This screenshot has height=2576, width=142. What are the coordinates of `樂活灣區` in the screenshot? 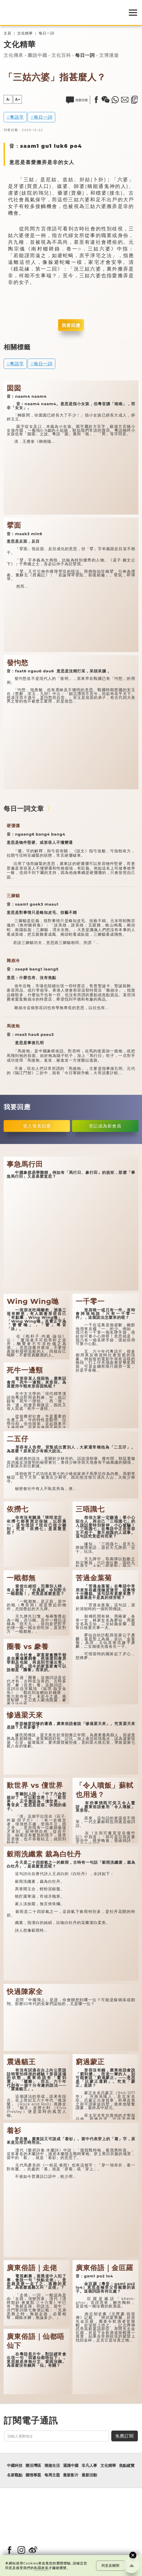 It's located at (33, 2466).